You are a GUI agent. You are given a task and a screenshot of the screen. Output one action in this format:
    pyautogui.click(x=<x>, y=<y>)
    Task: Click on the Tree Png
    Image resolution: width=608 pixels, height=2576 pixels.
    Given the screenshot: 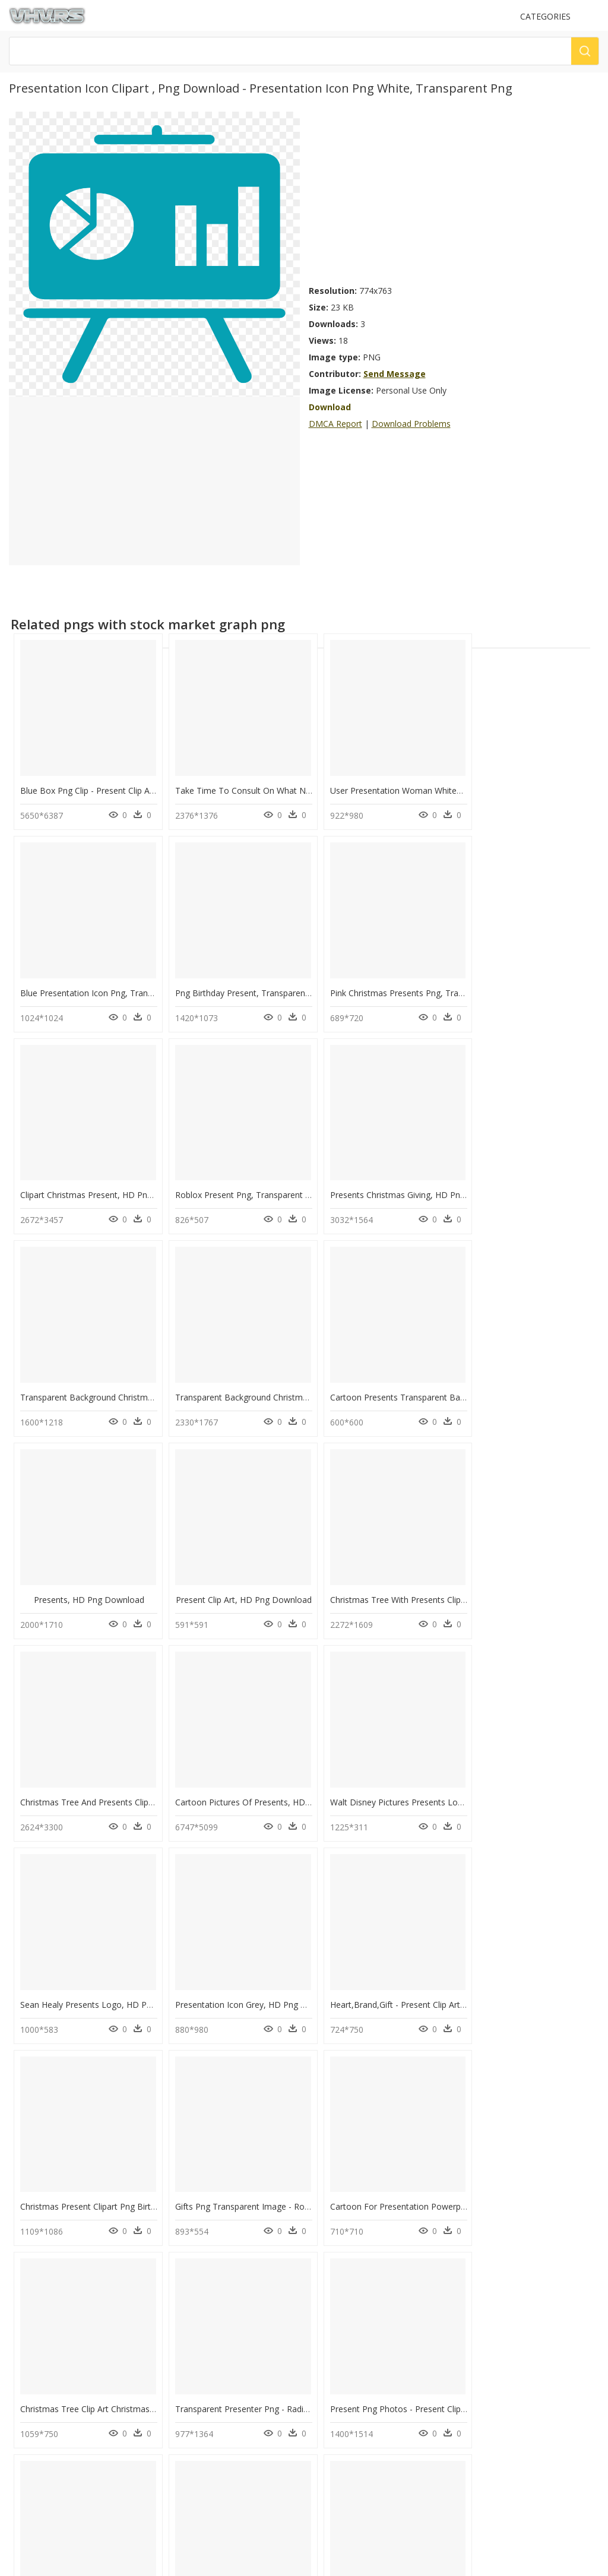 What is the action you would take?
    pyautogui.click(x=181, y=2305)
    